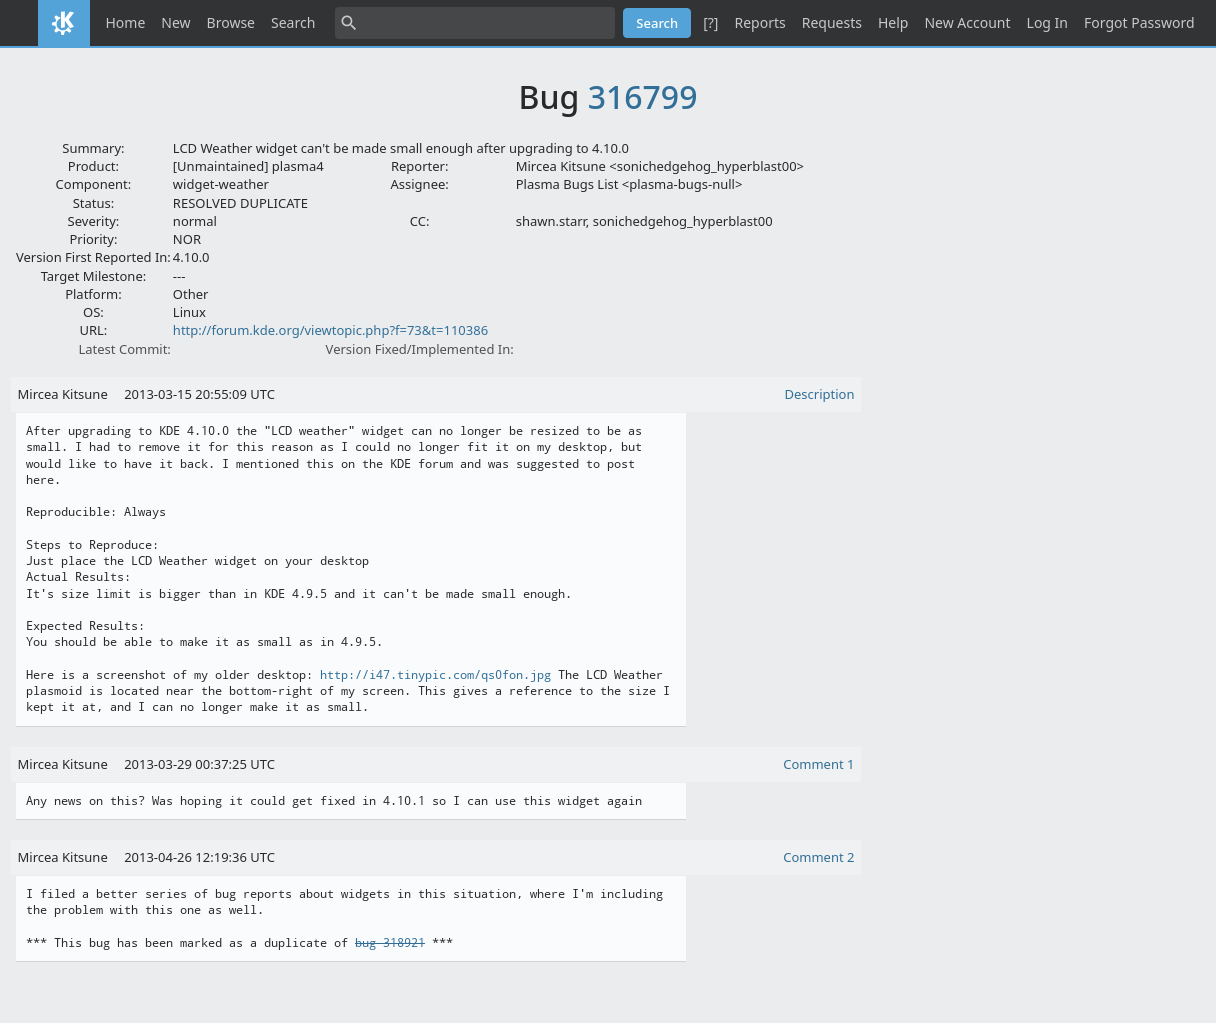 The width and height of the screenshot is (1216, 1023). I want to click on bug 318921, so click(390, 943).